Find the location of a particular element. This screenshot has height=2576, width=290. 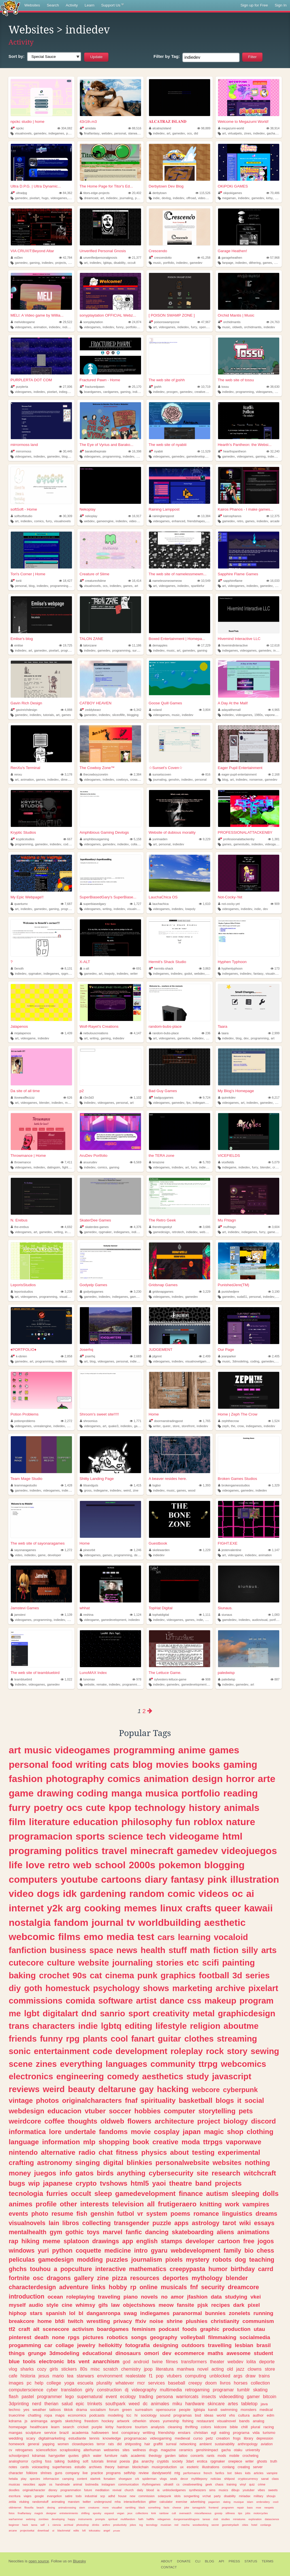

spirituality is located at coordinates (158, 2100).